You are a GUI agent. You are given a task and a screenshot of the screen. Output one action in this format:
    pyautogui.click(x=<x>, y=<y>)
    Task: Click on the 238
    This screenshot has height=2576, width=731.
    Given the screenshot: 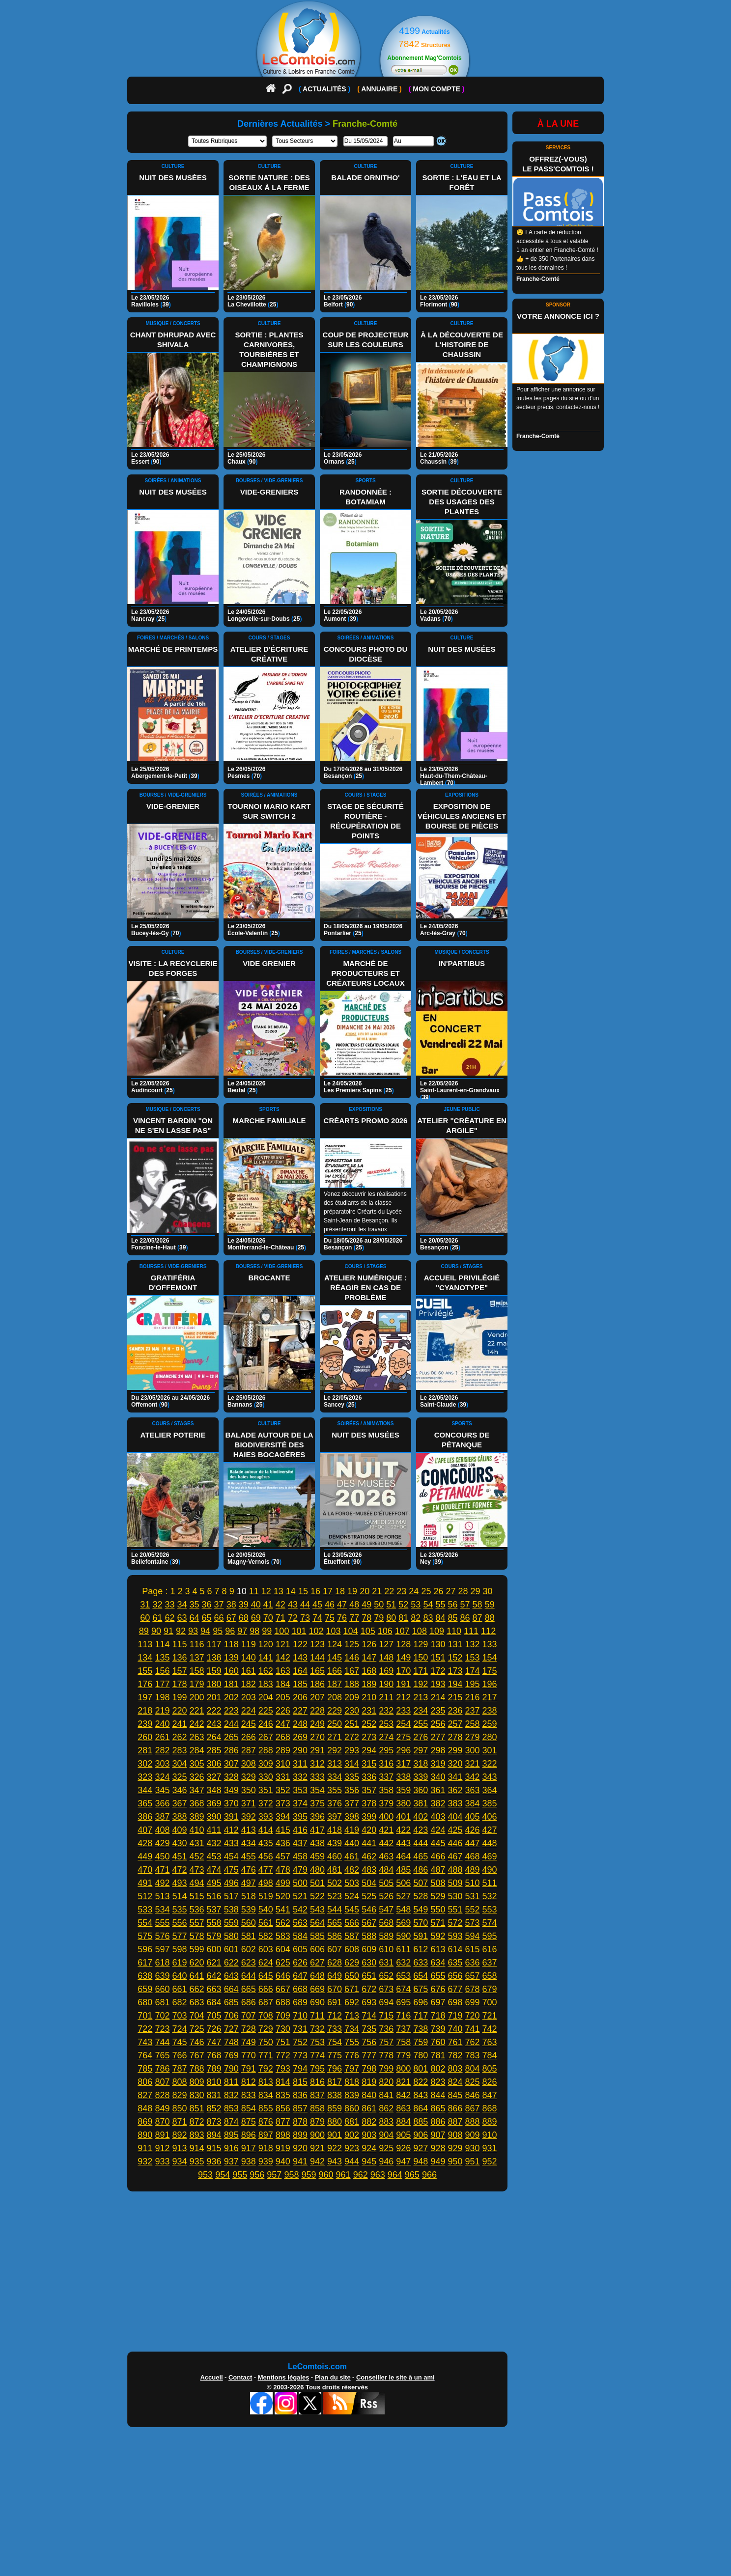 What is the action you would take?
    pyautogui.click(x=489, y=1711)
    